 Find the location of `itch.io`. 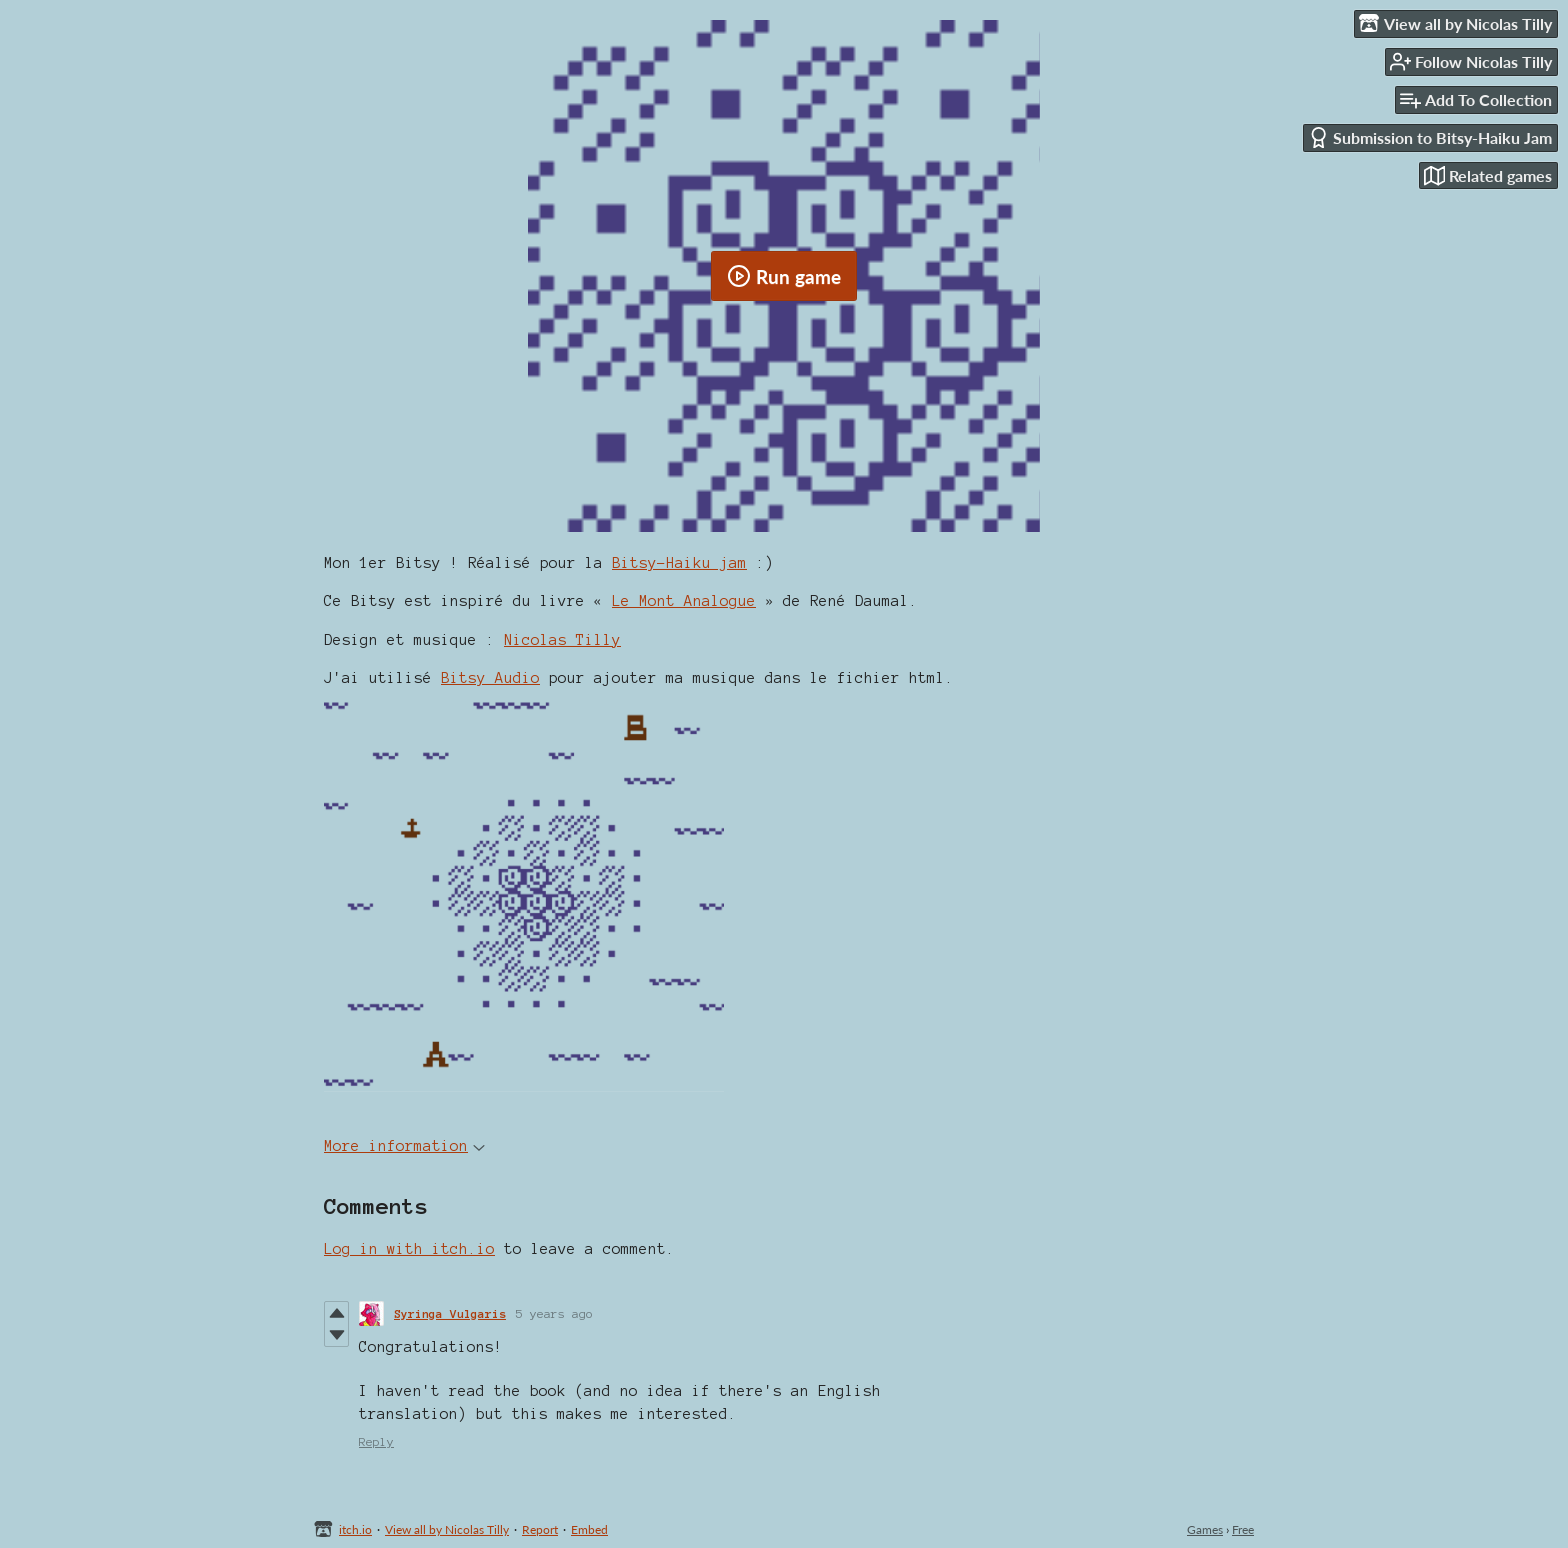

itch.io is located at coordinates (355, 1529).